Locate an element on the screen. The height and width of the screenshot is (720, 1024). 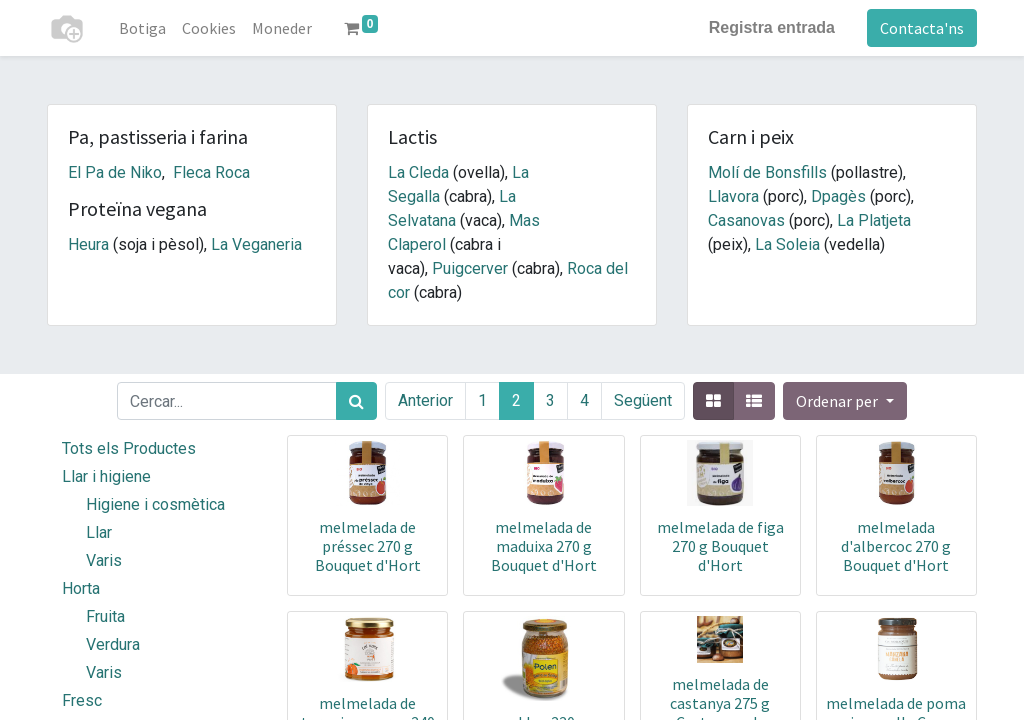
Llavora is located at coordinates (733, 196).